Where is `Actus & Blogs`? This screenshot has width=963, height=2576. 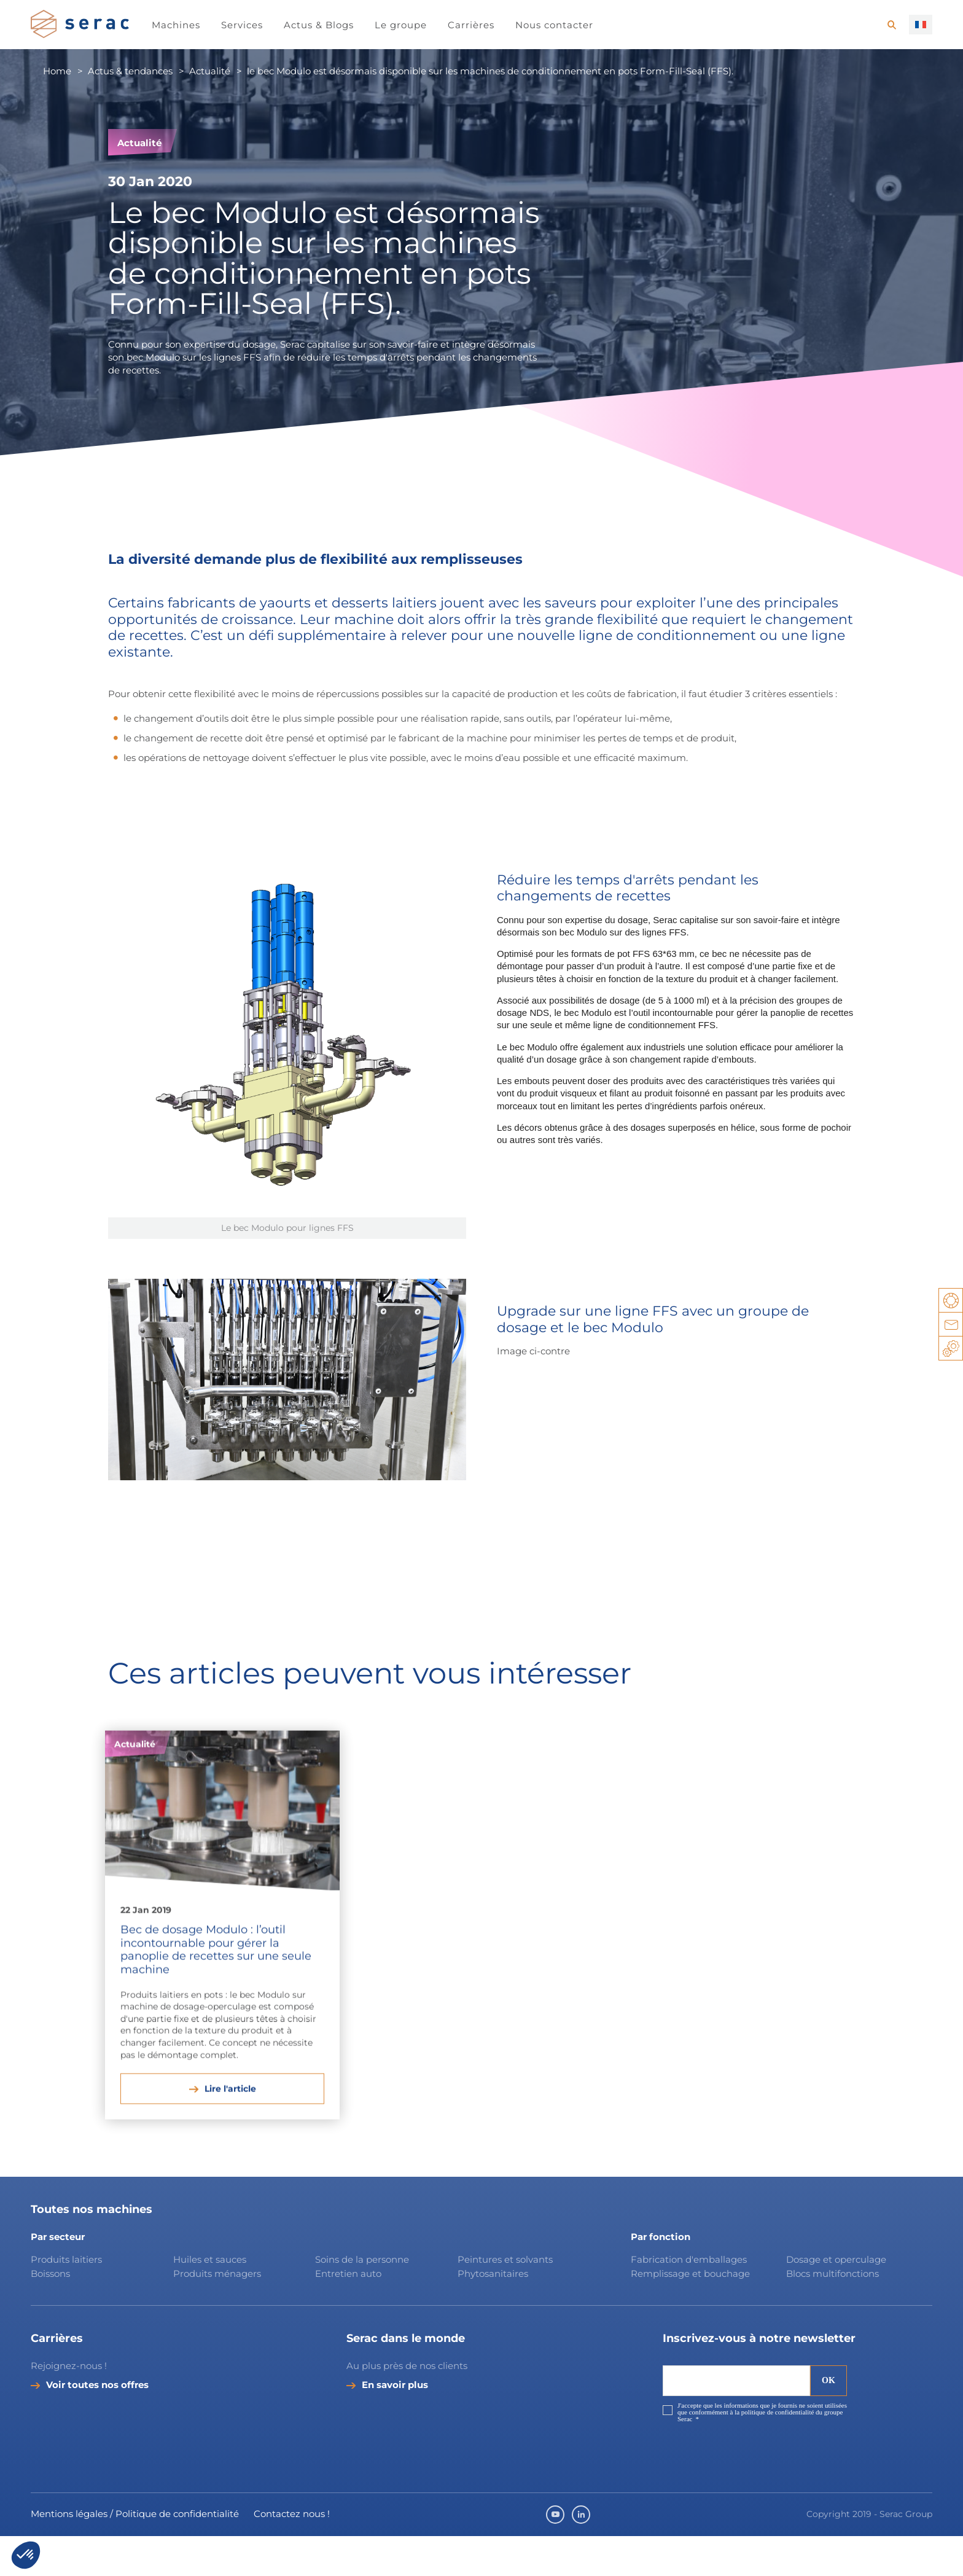
Actus & Blogs is located at coordinates (319, 25).